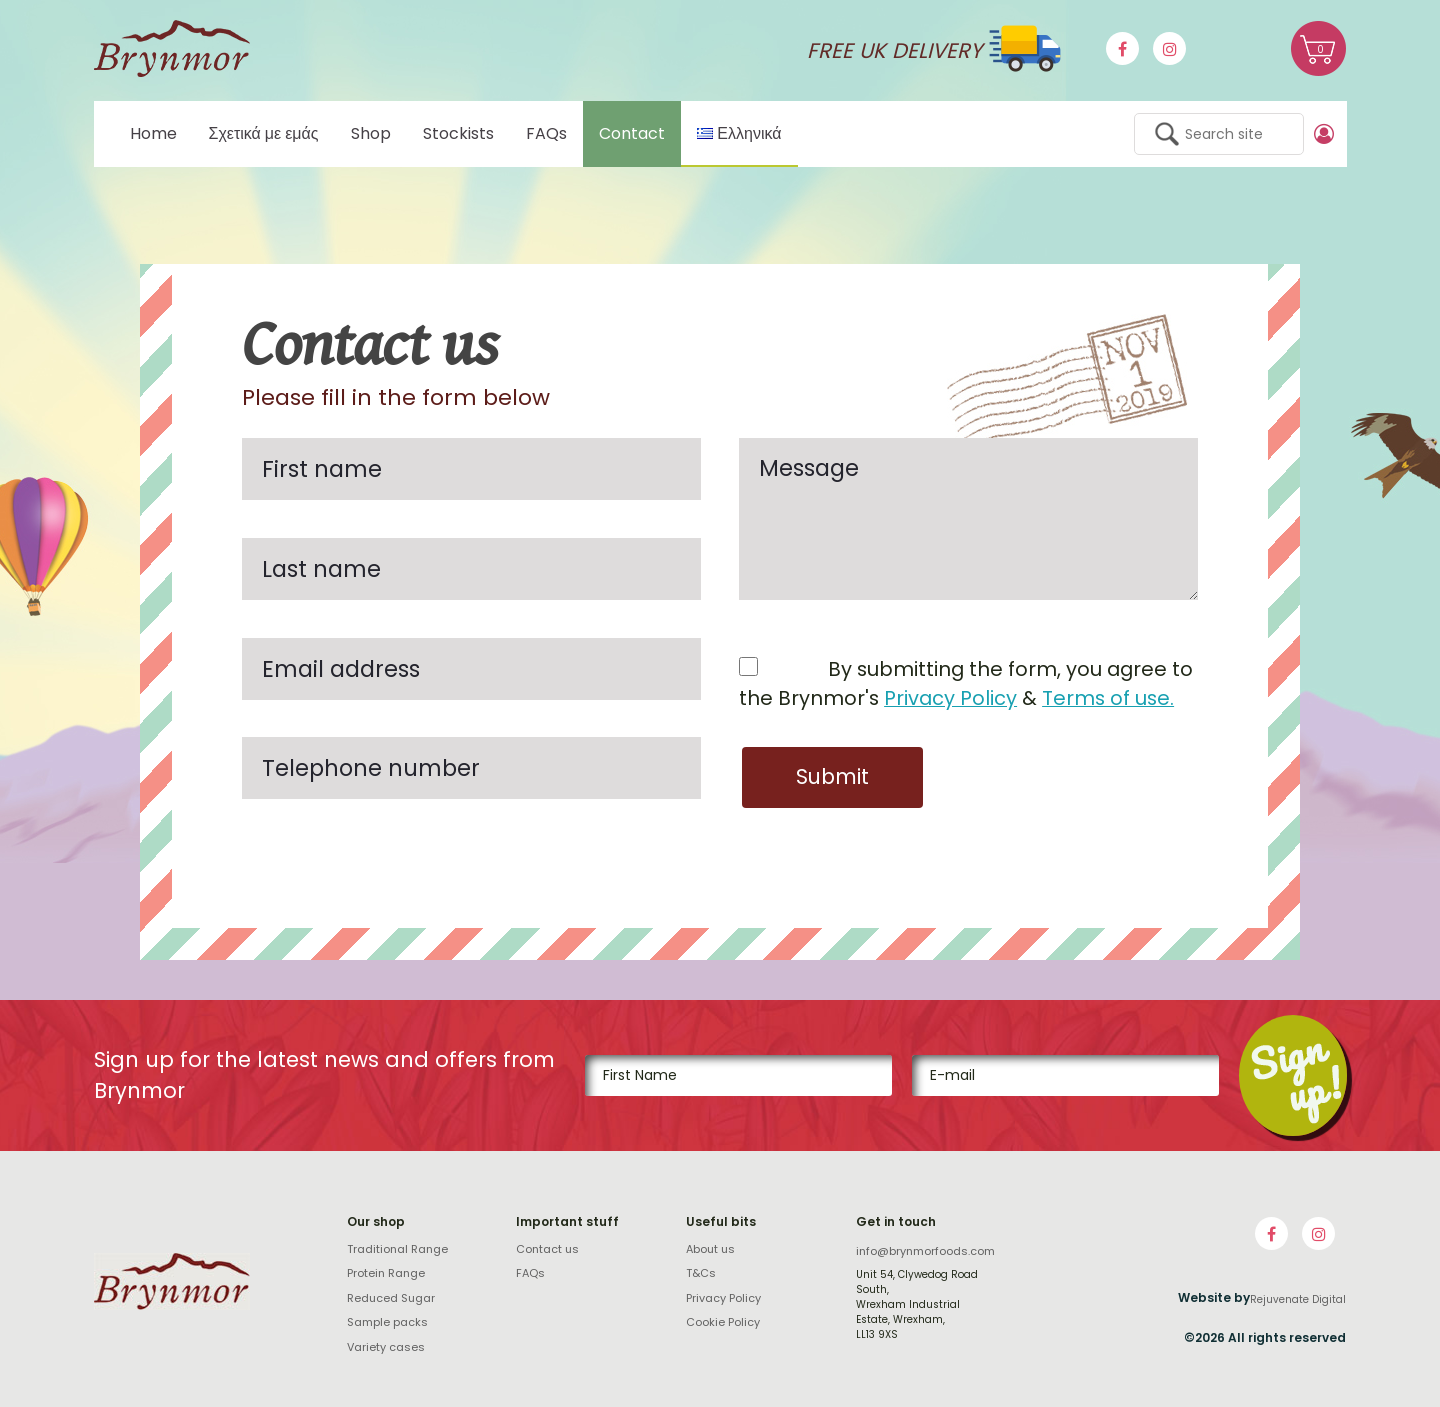 The image size is (1440, 1407). I want to click on Rejuvenate Digital, so click(1298, 1298).